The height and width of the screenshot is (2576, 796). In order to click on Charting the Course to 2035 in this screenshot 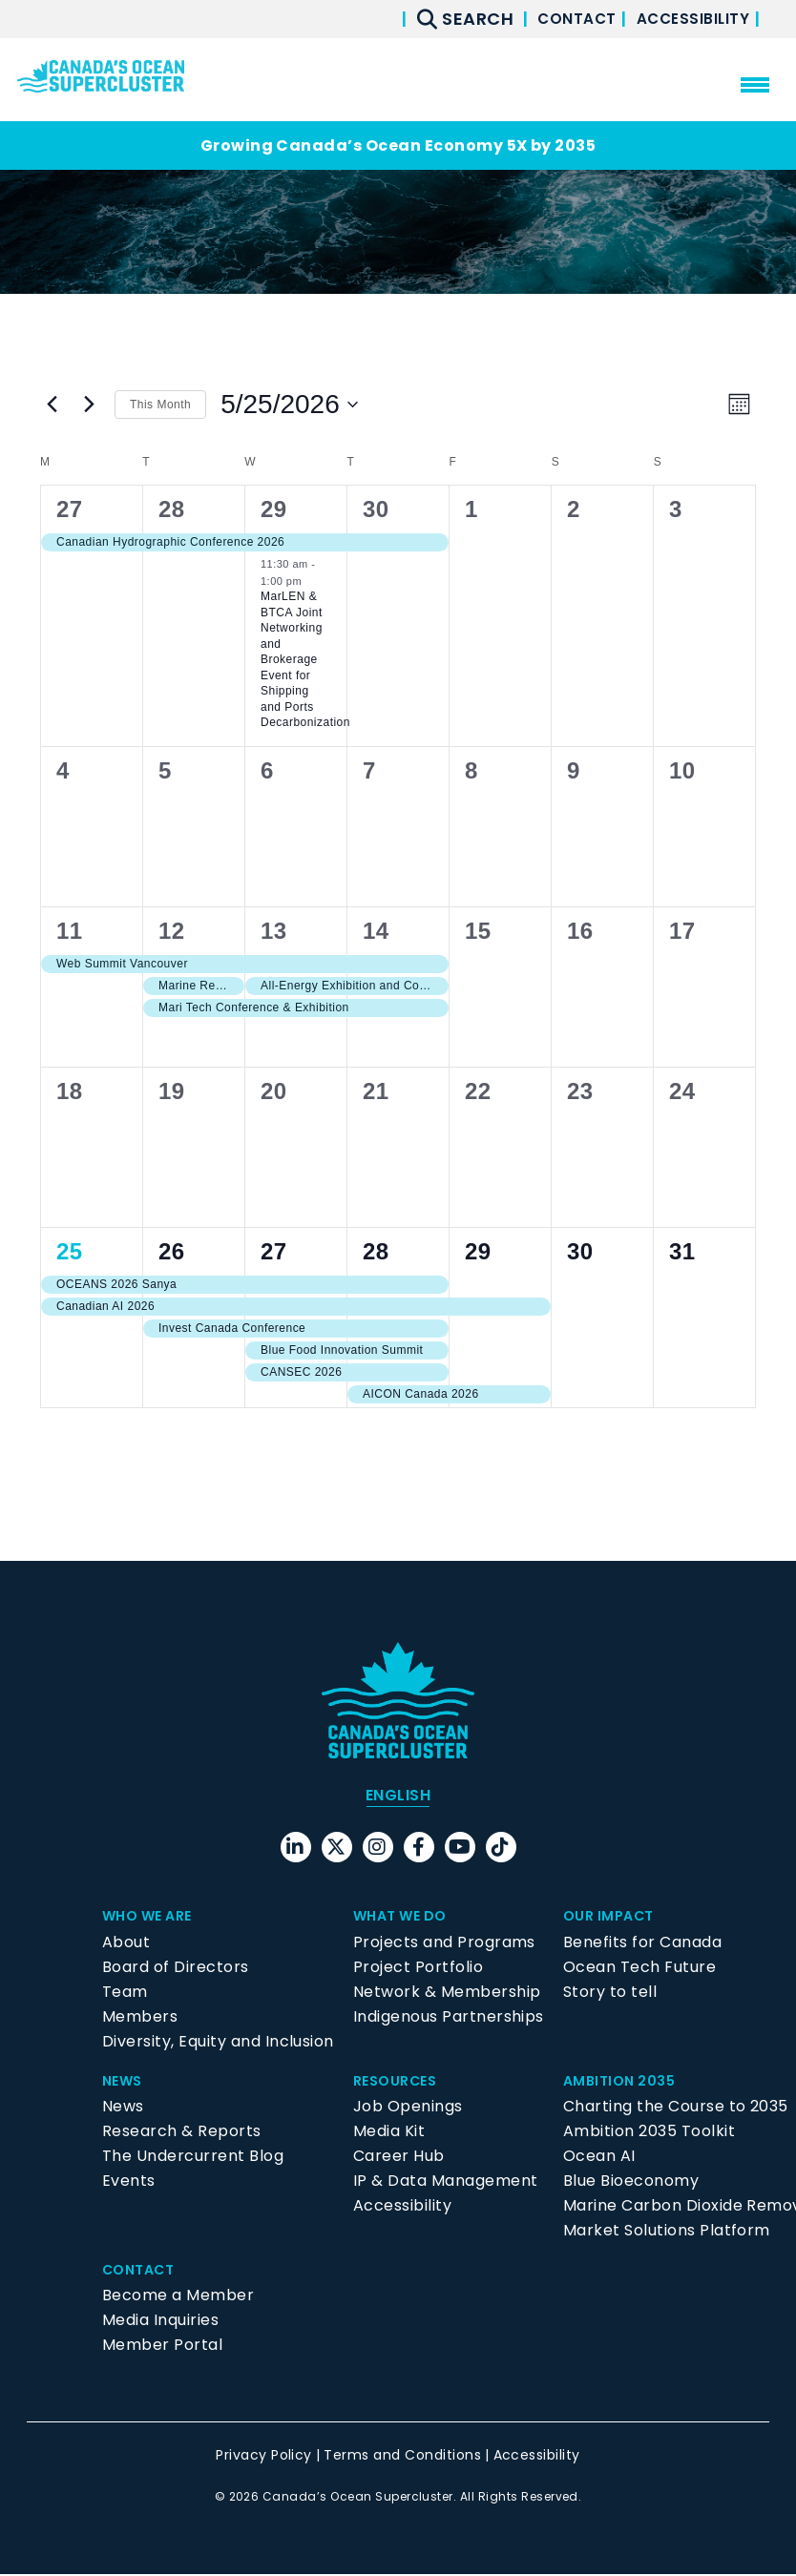, I will do `click(675, 2108)`.